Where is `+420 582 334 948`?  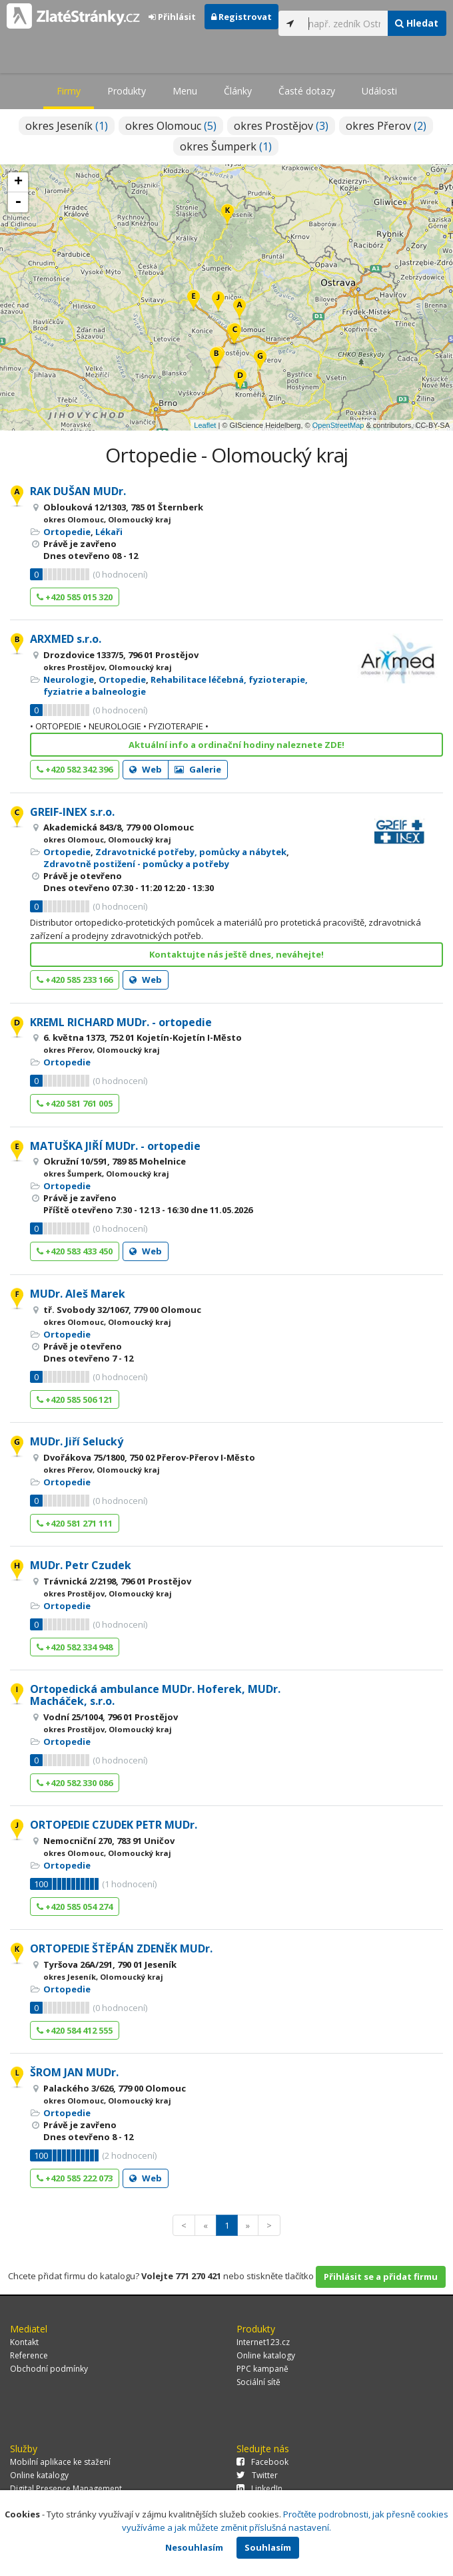 +420 582 334 948 is located at coordinates (75, 1647).